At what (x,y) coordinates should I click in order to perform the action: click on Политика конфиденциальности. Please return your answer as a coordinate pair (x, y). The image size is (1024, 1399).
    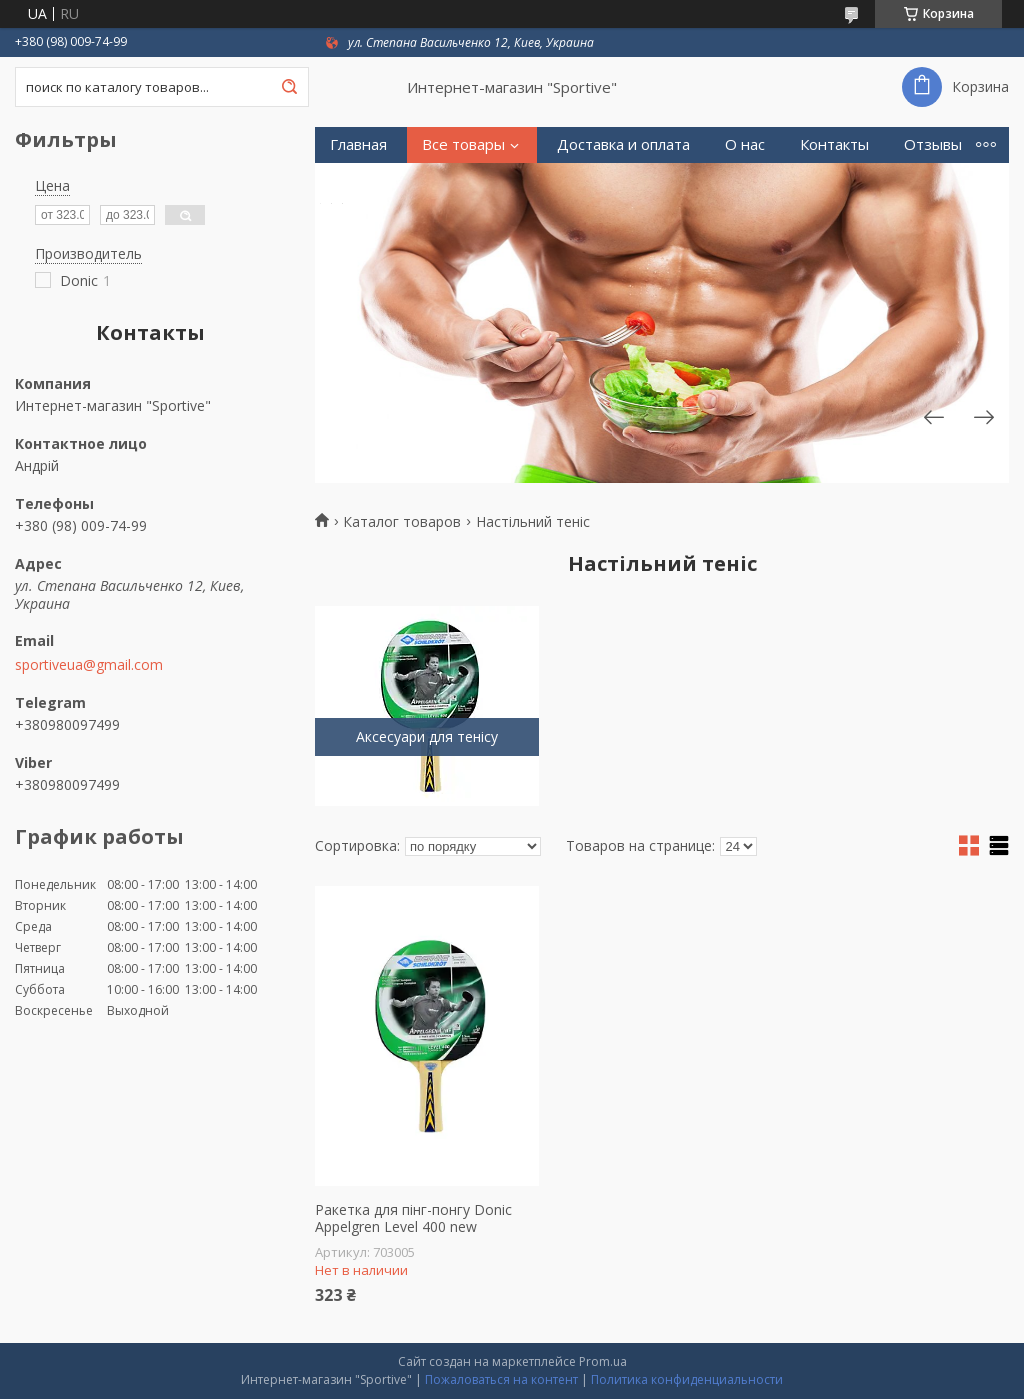
    Looking at the image, I should click on (687, 1379).